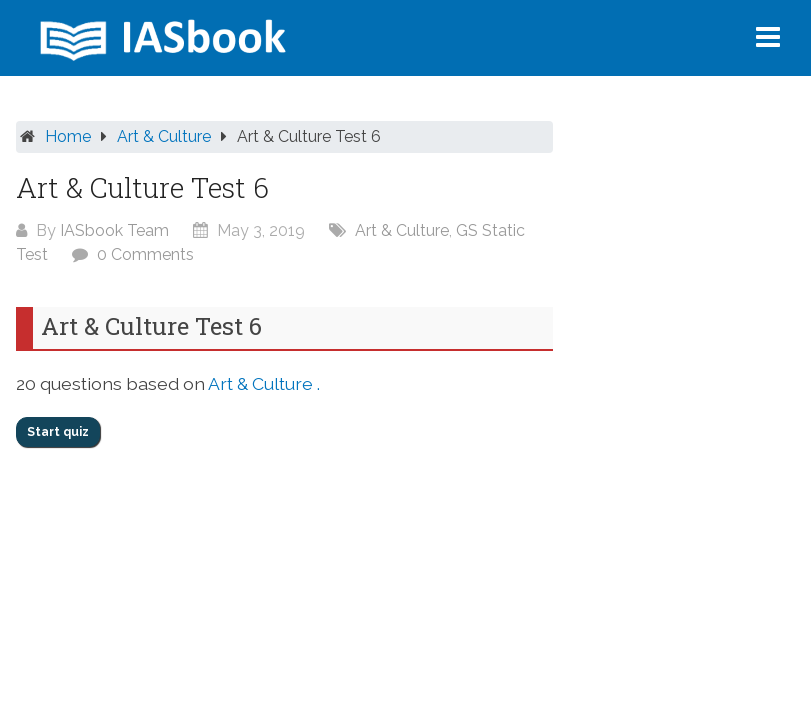 The height and width of the screenshot is (720, 811). Describe the element at coordinates (164, 136) in the screenshot. I see `Art & Culture` at that location.